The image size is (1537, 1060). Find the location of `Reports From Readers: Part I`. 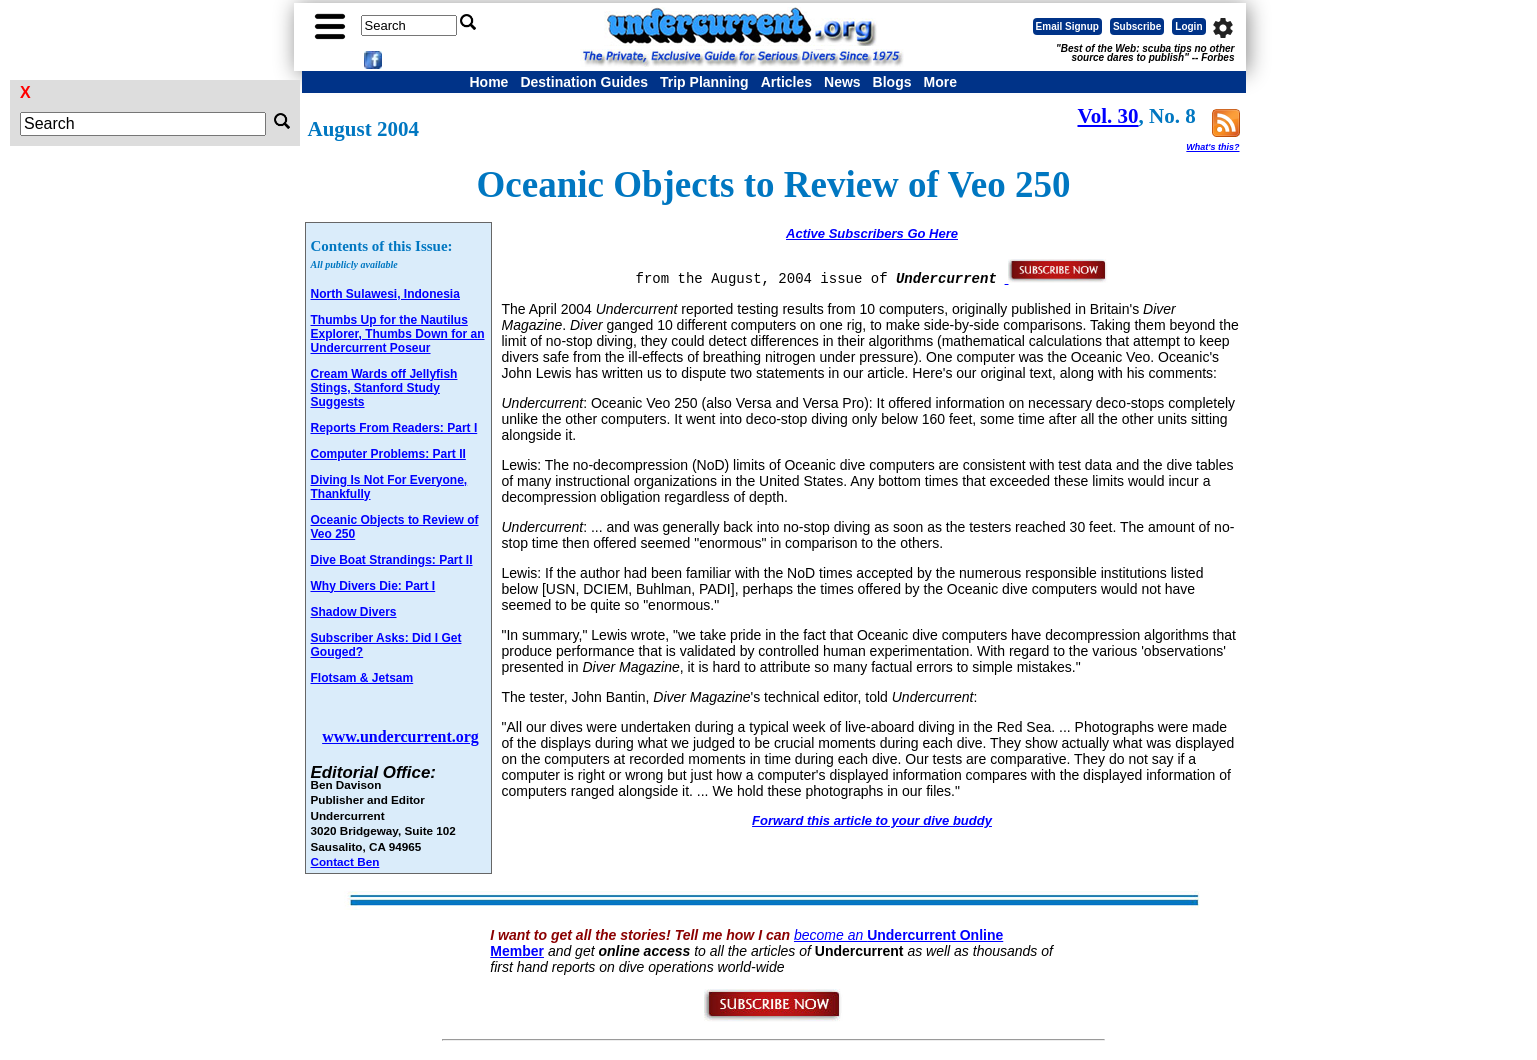

Reports From Readers: Part I is located at coordinates (394, 428).